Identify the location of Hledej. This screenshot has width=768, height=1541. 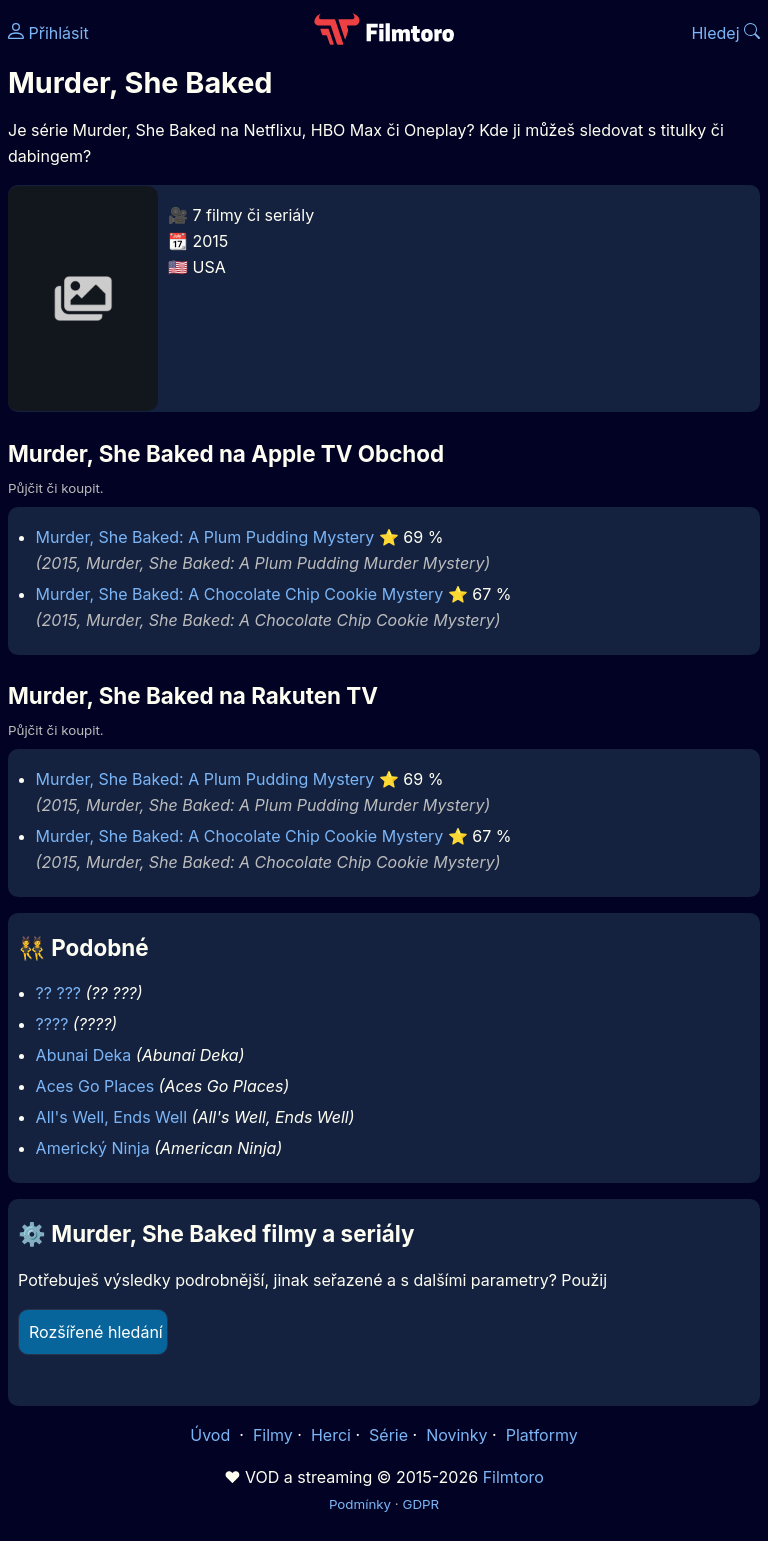
(725, 33).